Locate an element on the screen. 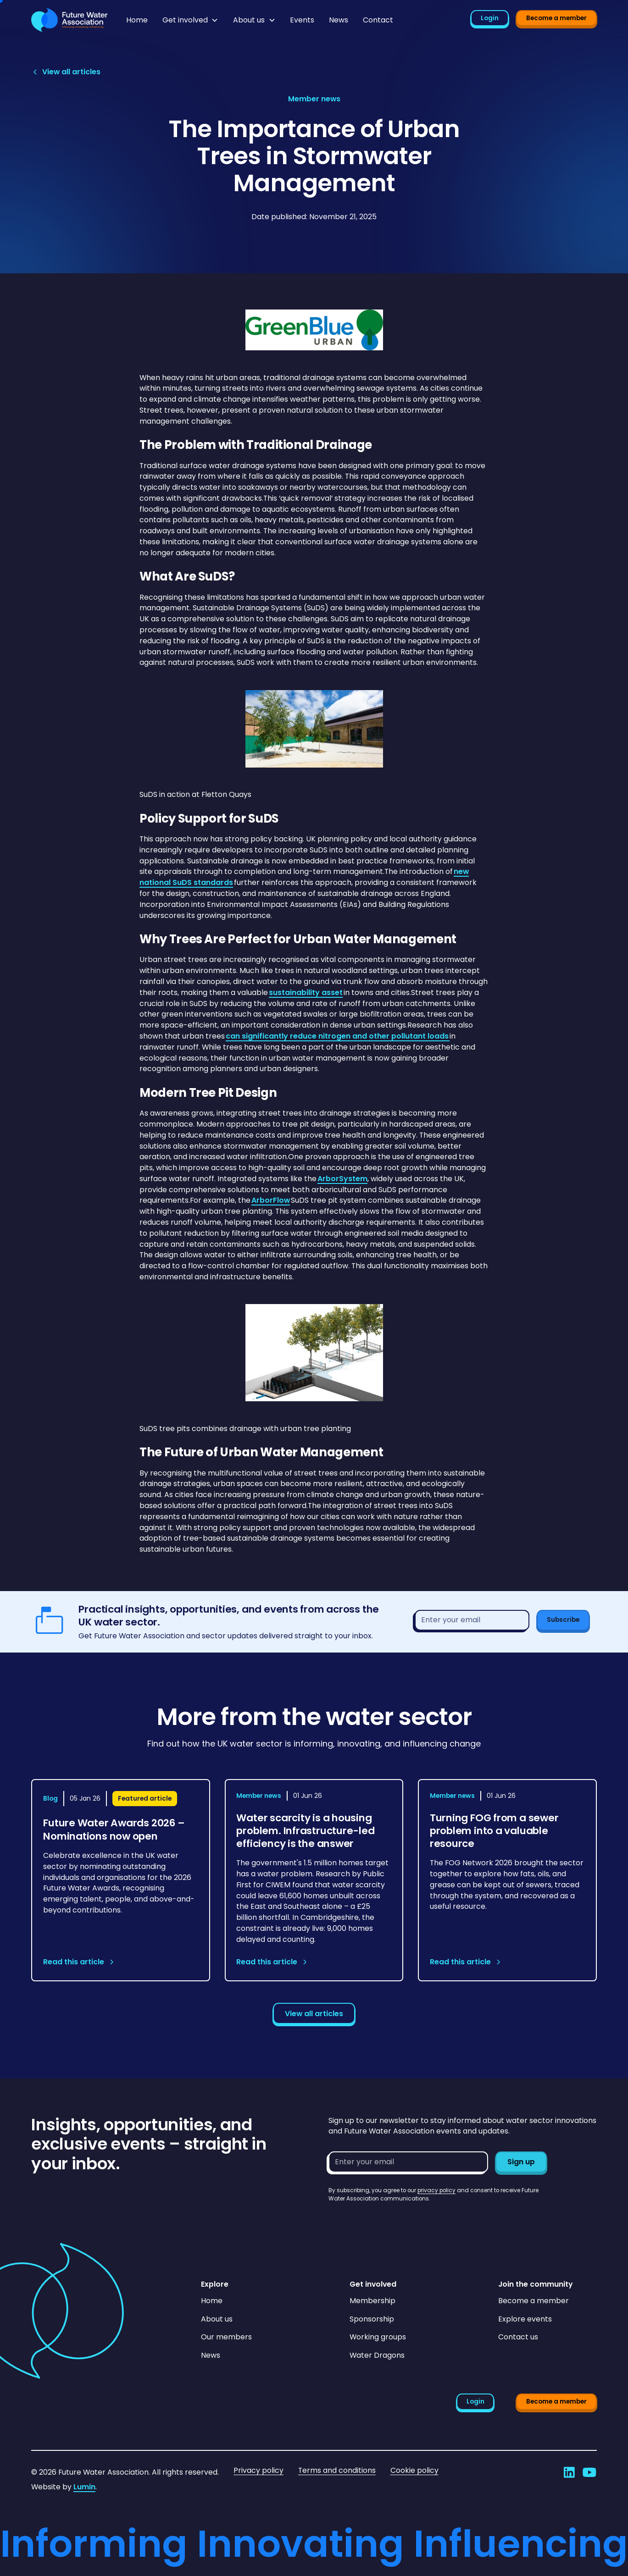  Terms and conditions is located at coordinates (337, 2470).